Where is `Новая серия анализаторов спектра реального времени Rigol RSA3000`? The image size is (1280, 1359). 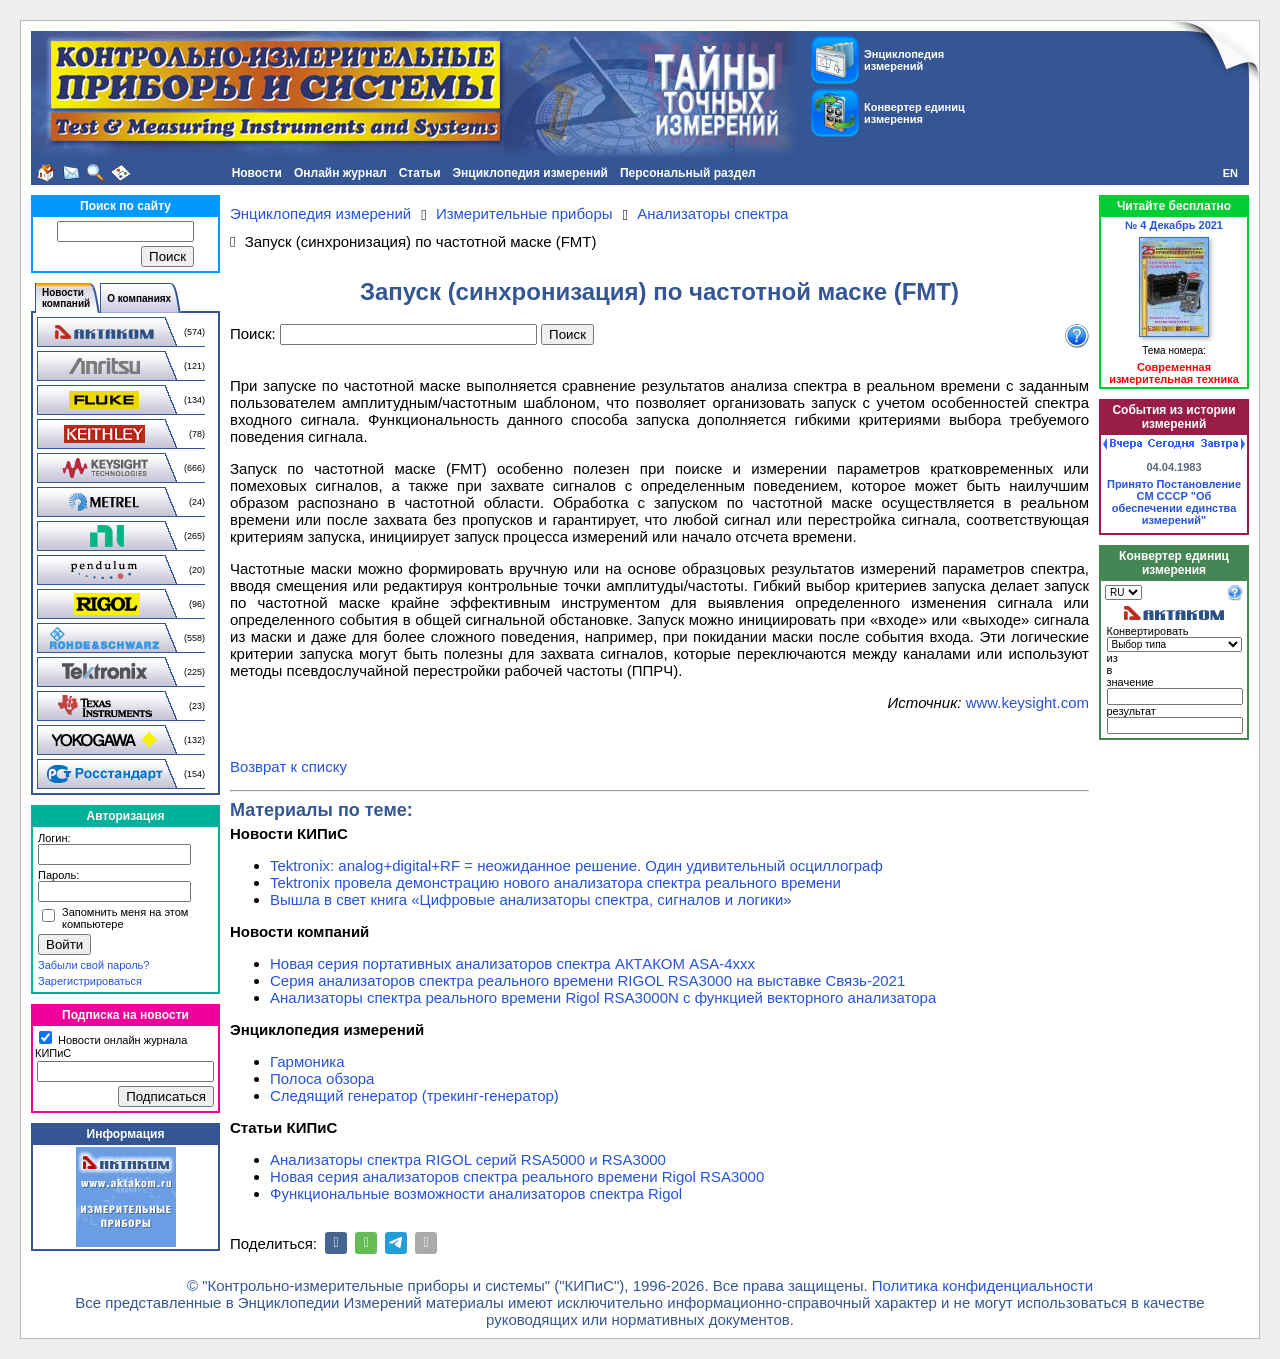
Новая серия анализаторов спектра реального времени Rigol RSA3000 is located at coordinates (517, 1176).